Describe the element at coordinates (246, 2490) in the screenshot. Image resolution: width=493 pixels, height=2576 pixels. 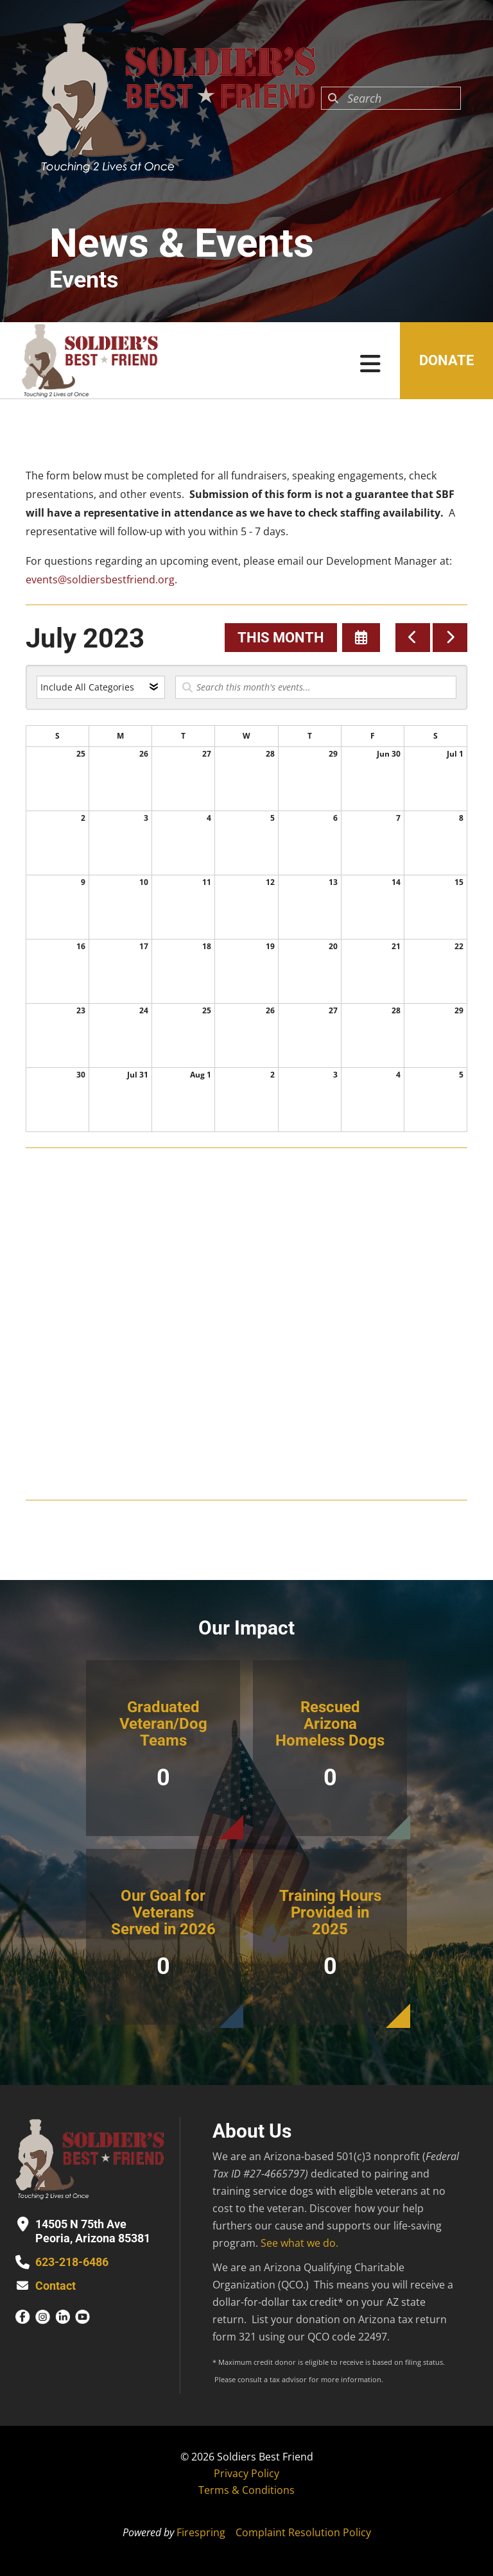
I see `Terms & Conditions` at that location.